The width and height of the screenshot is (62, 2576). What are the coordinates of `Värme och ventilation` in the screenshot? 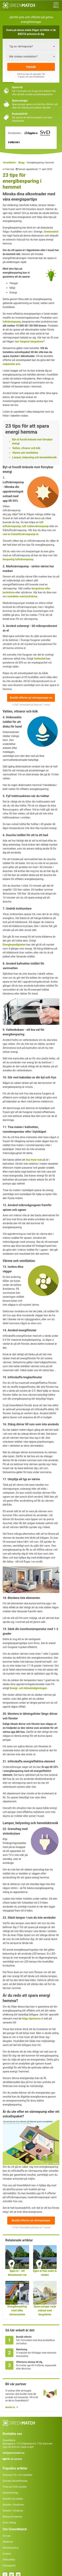 It's located at (25, 452).